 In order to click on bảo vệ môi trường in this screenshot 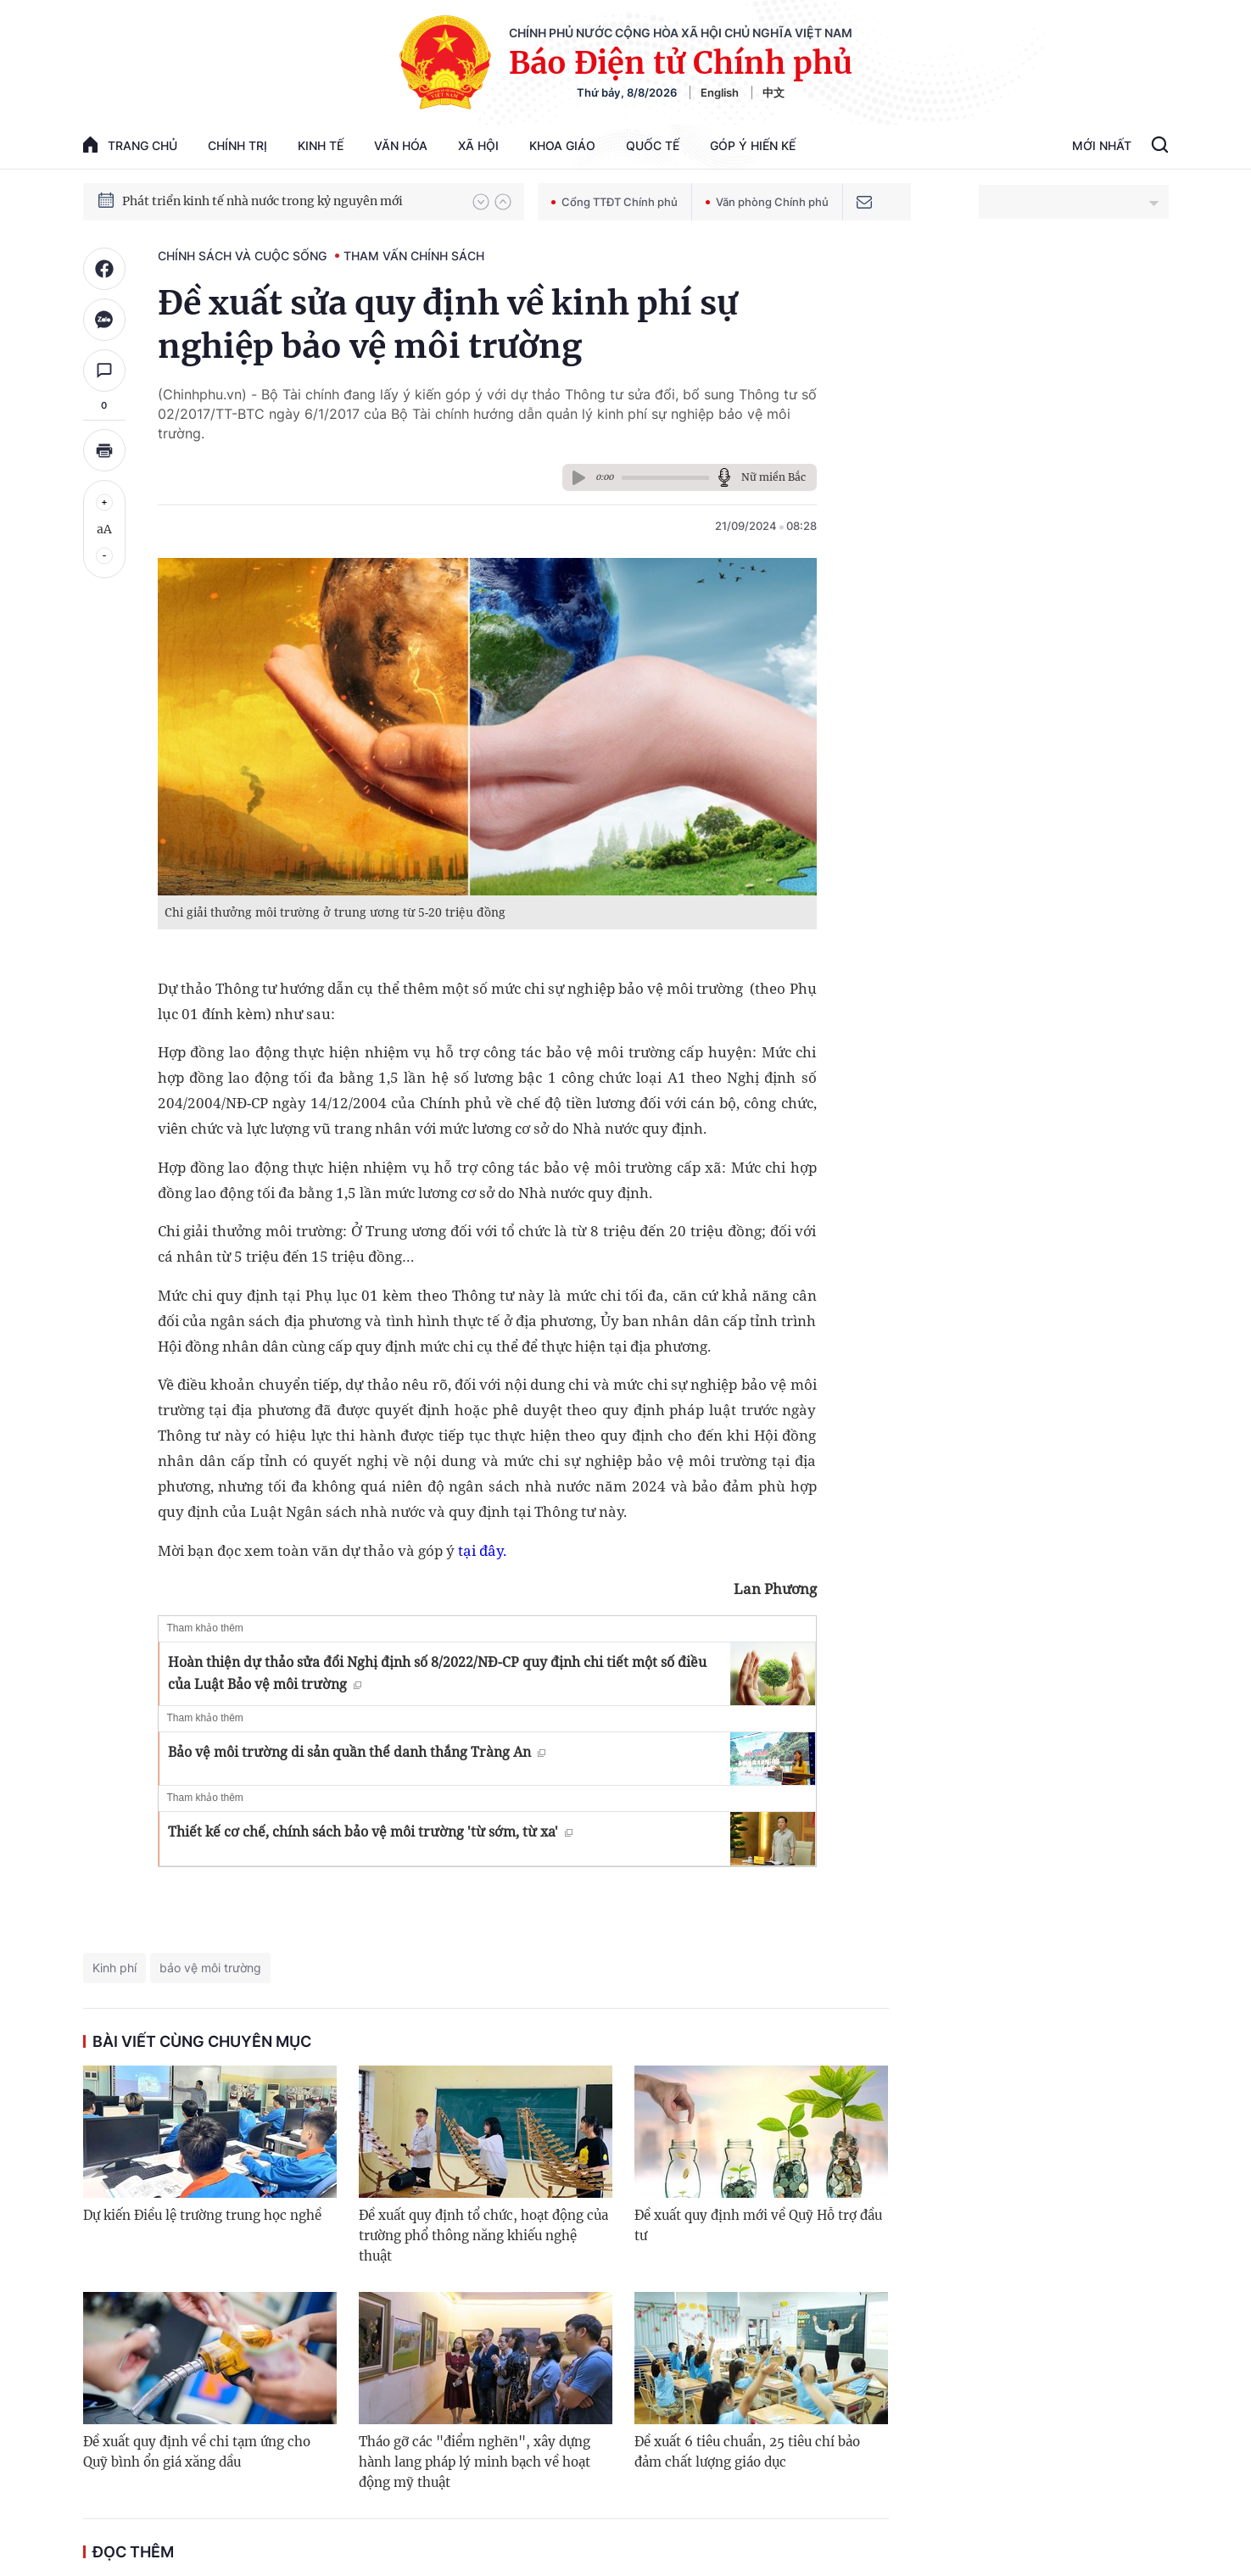, I will do `click(210, 1967)`.